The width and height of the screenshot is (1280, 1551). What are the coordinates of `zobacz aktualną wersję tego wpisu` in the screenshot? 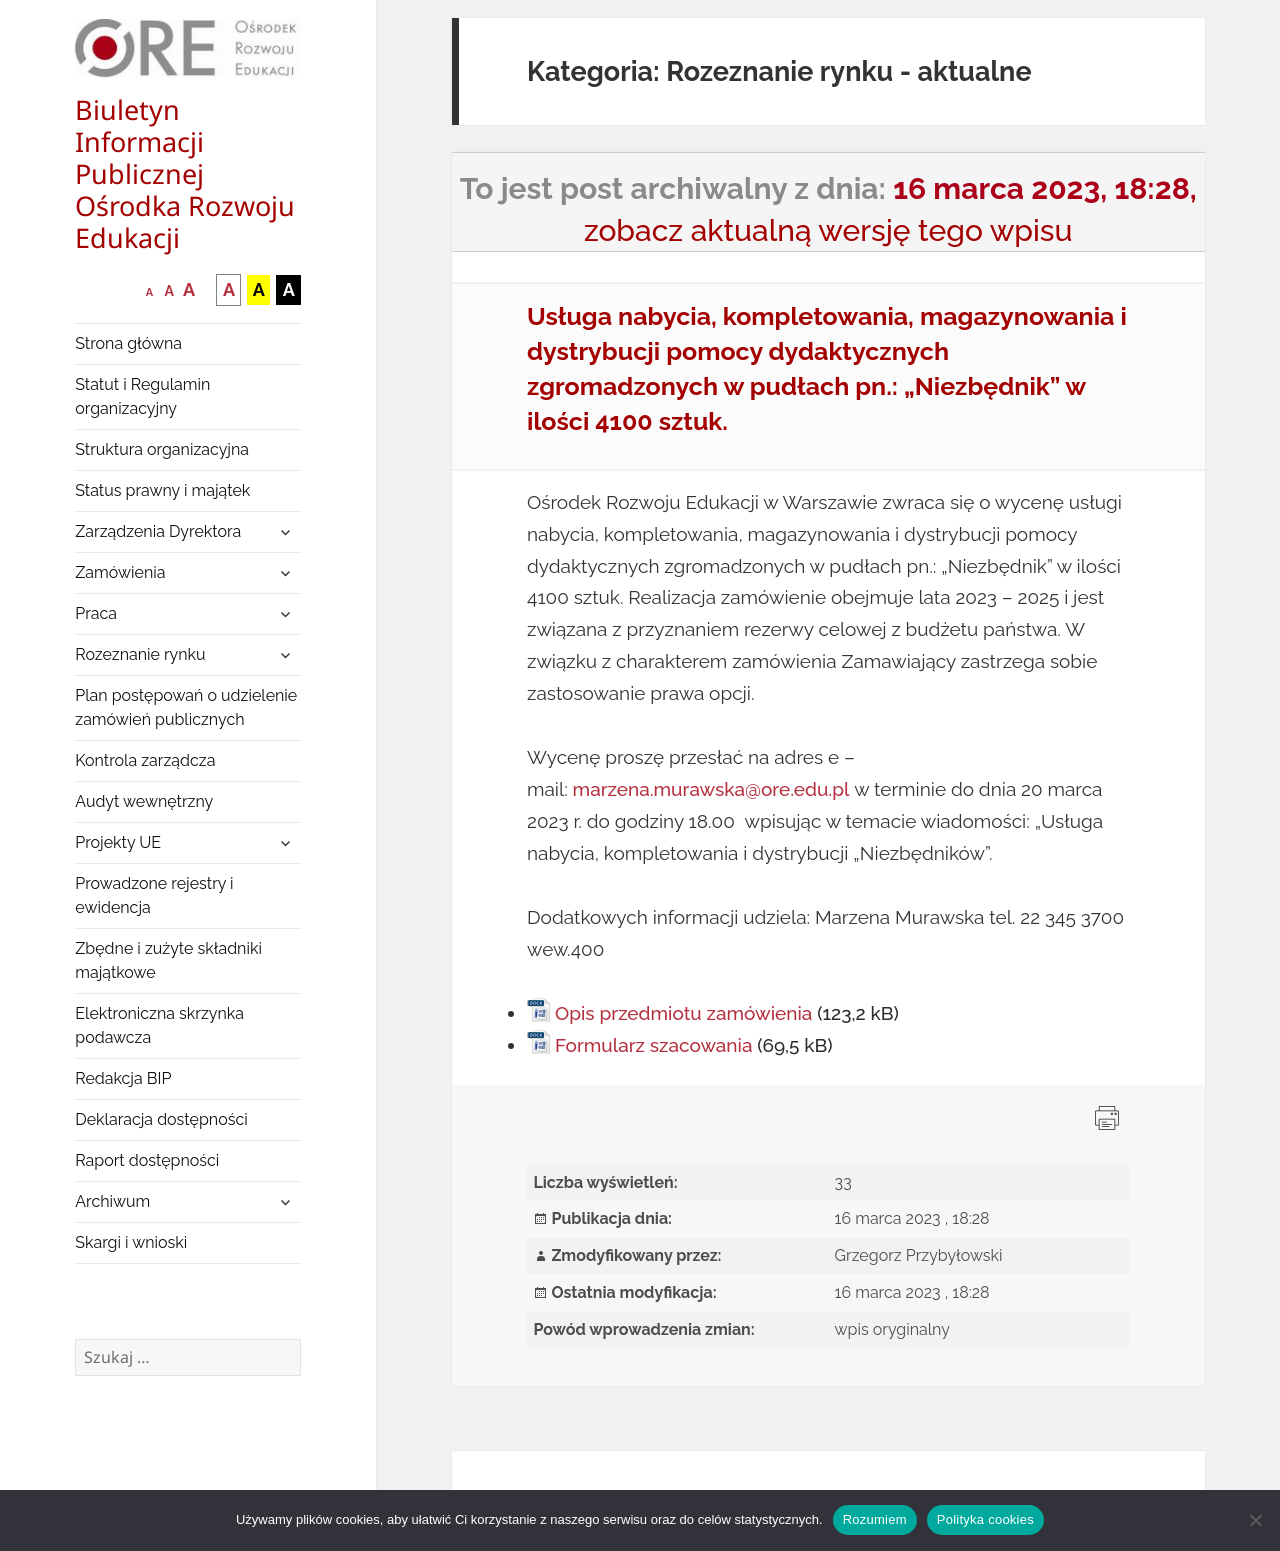 It's located at (828, 230).